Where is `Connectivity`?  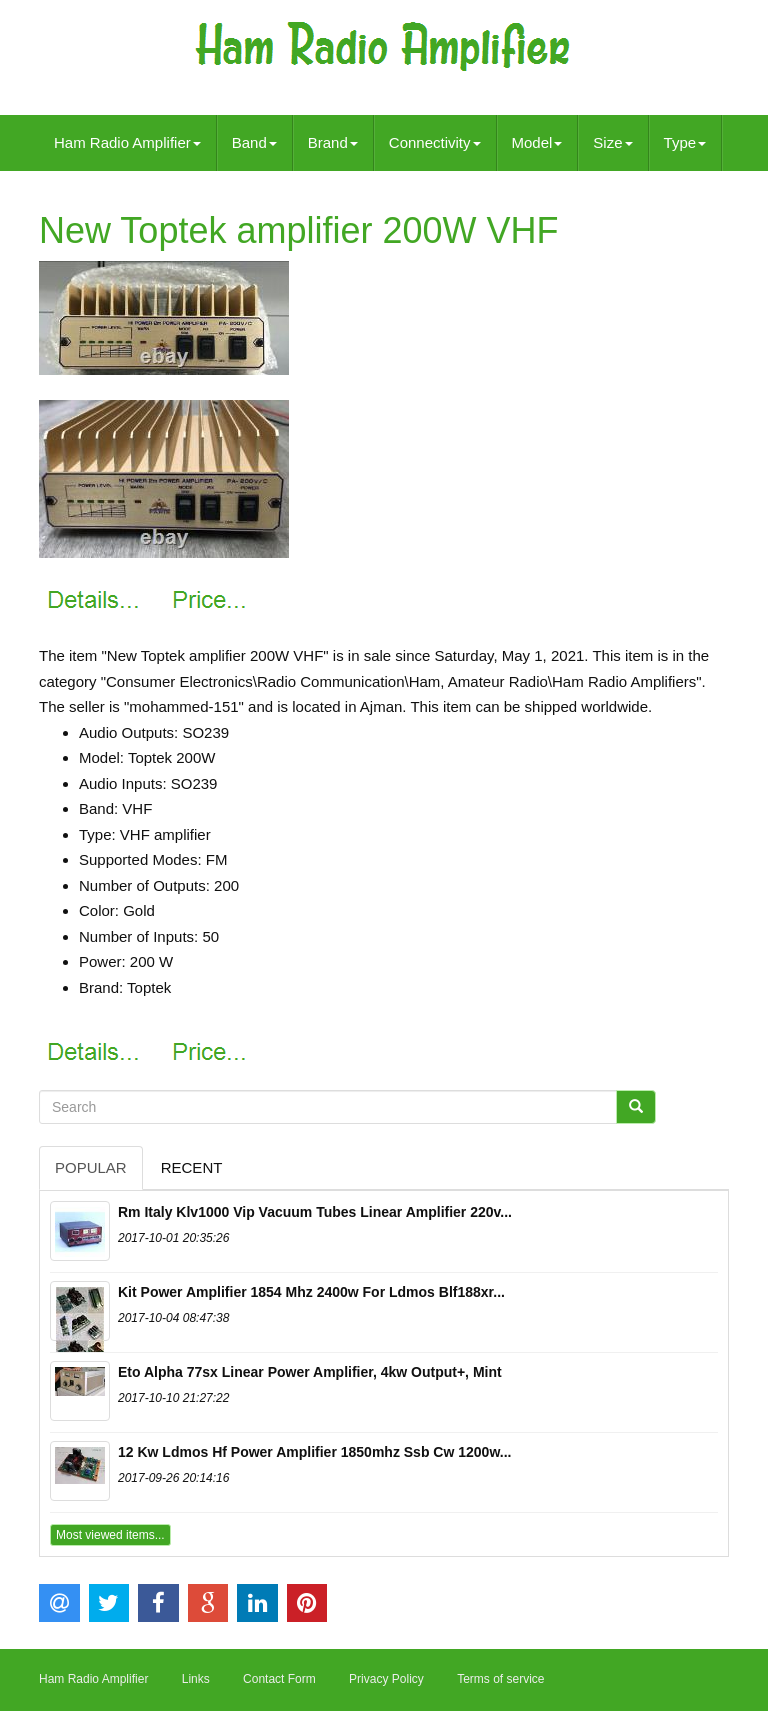
Connectivity is located at coordinates (435, 142).